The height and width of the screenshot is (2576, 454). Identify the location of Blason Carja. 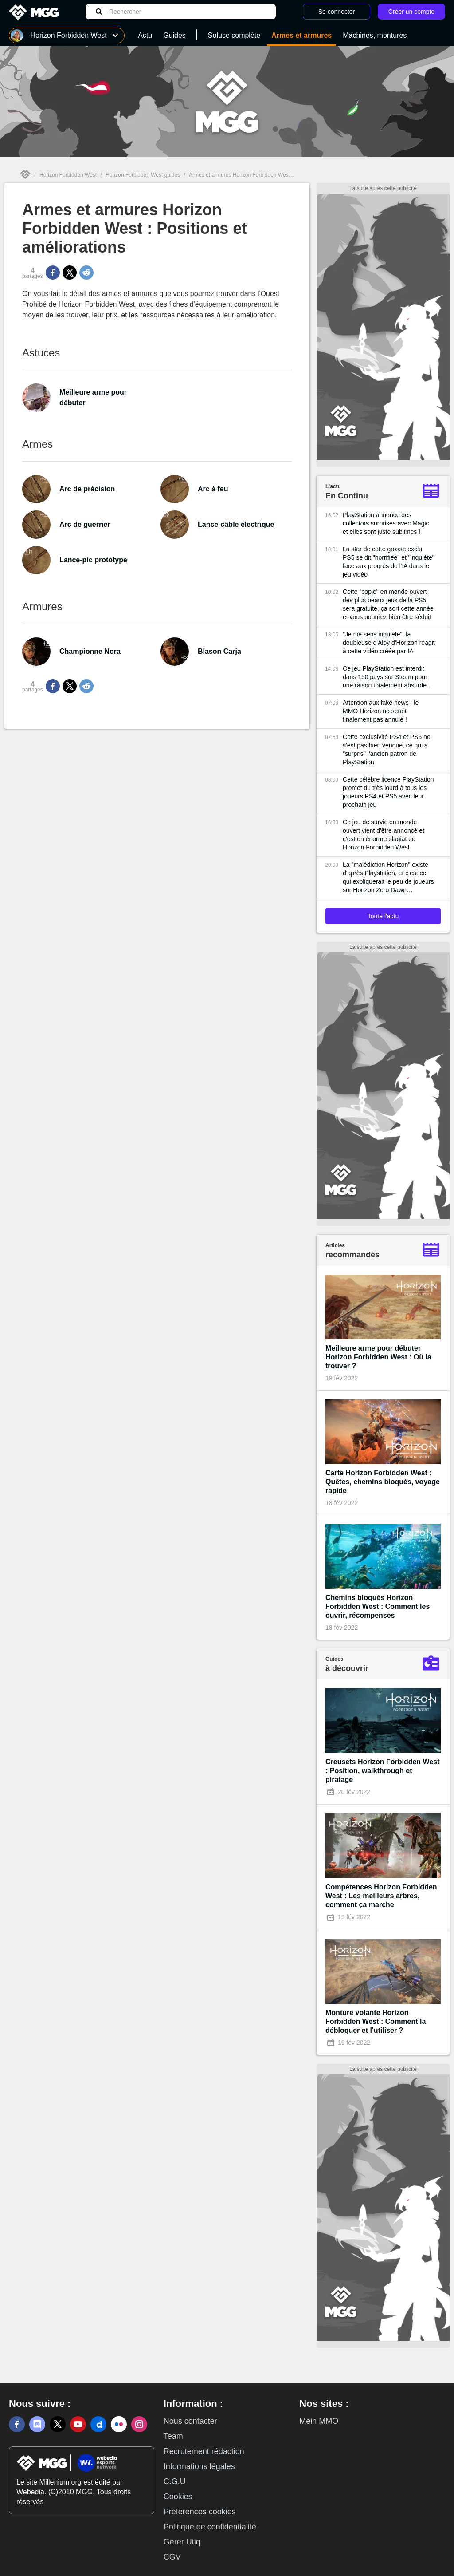
(219, 651).